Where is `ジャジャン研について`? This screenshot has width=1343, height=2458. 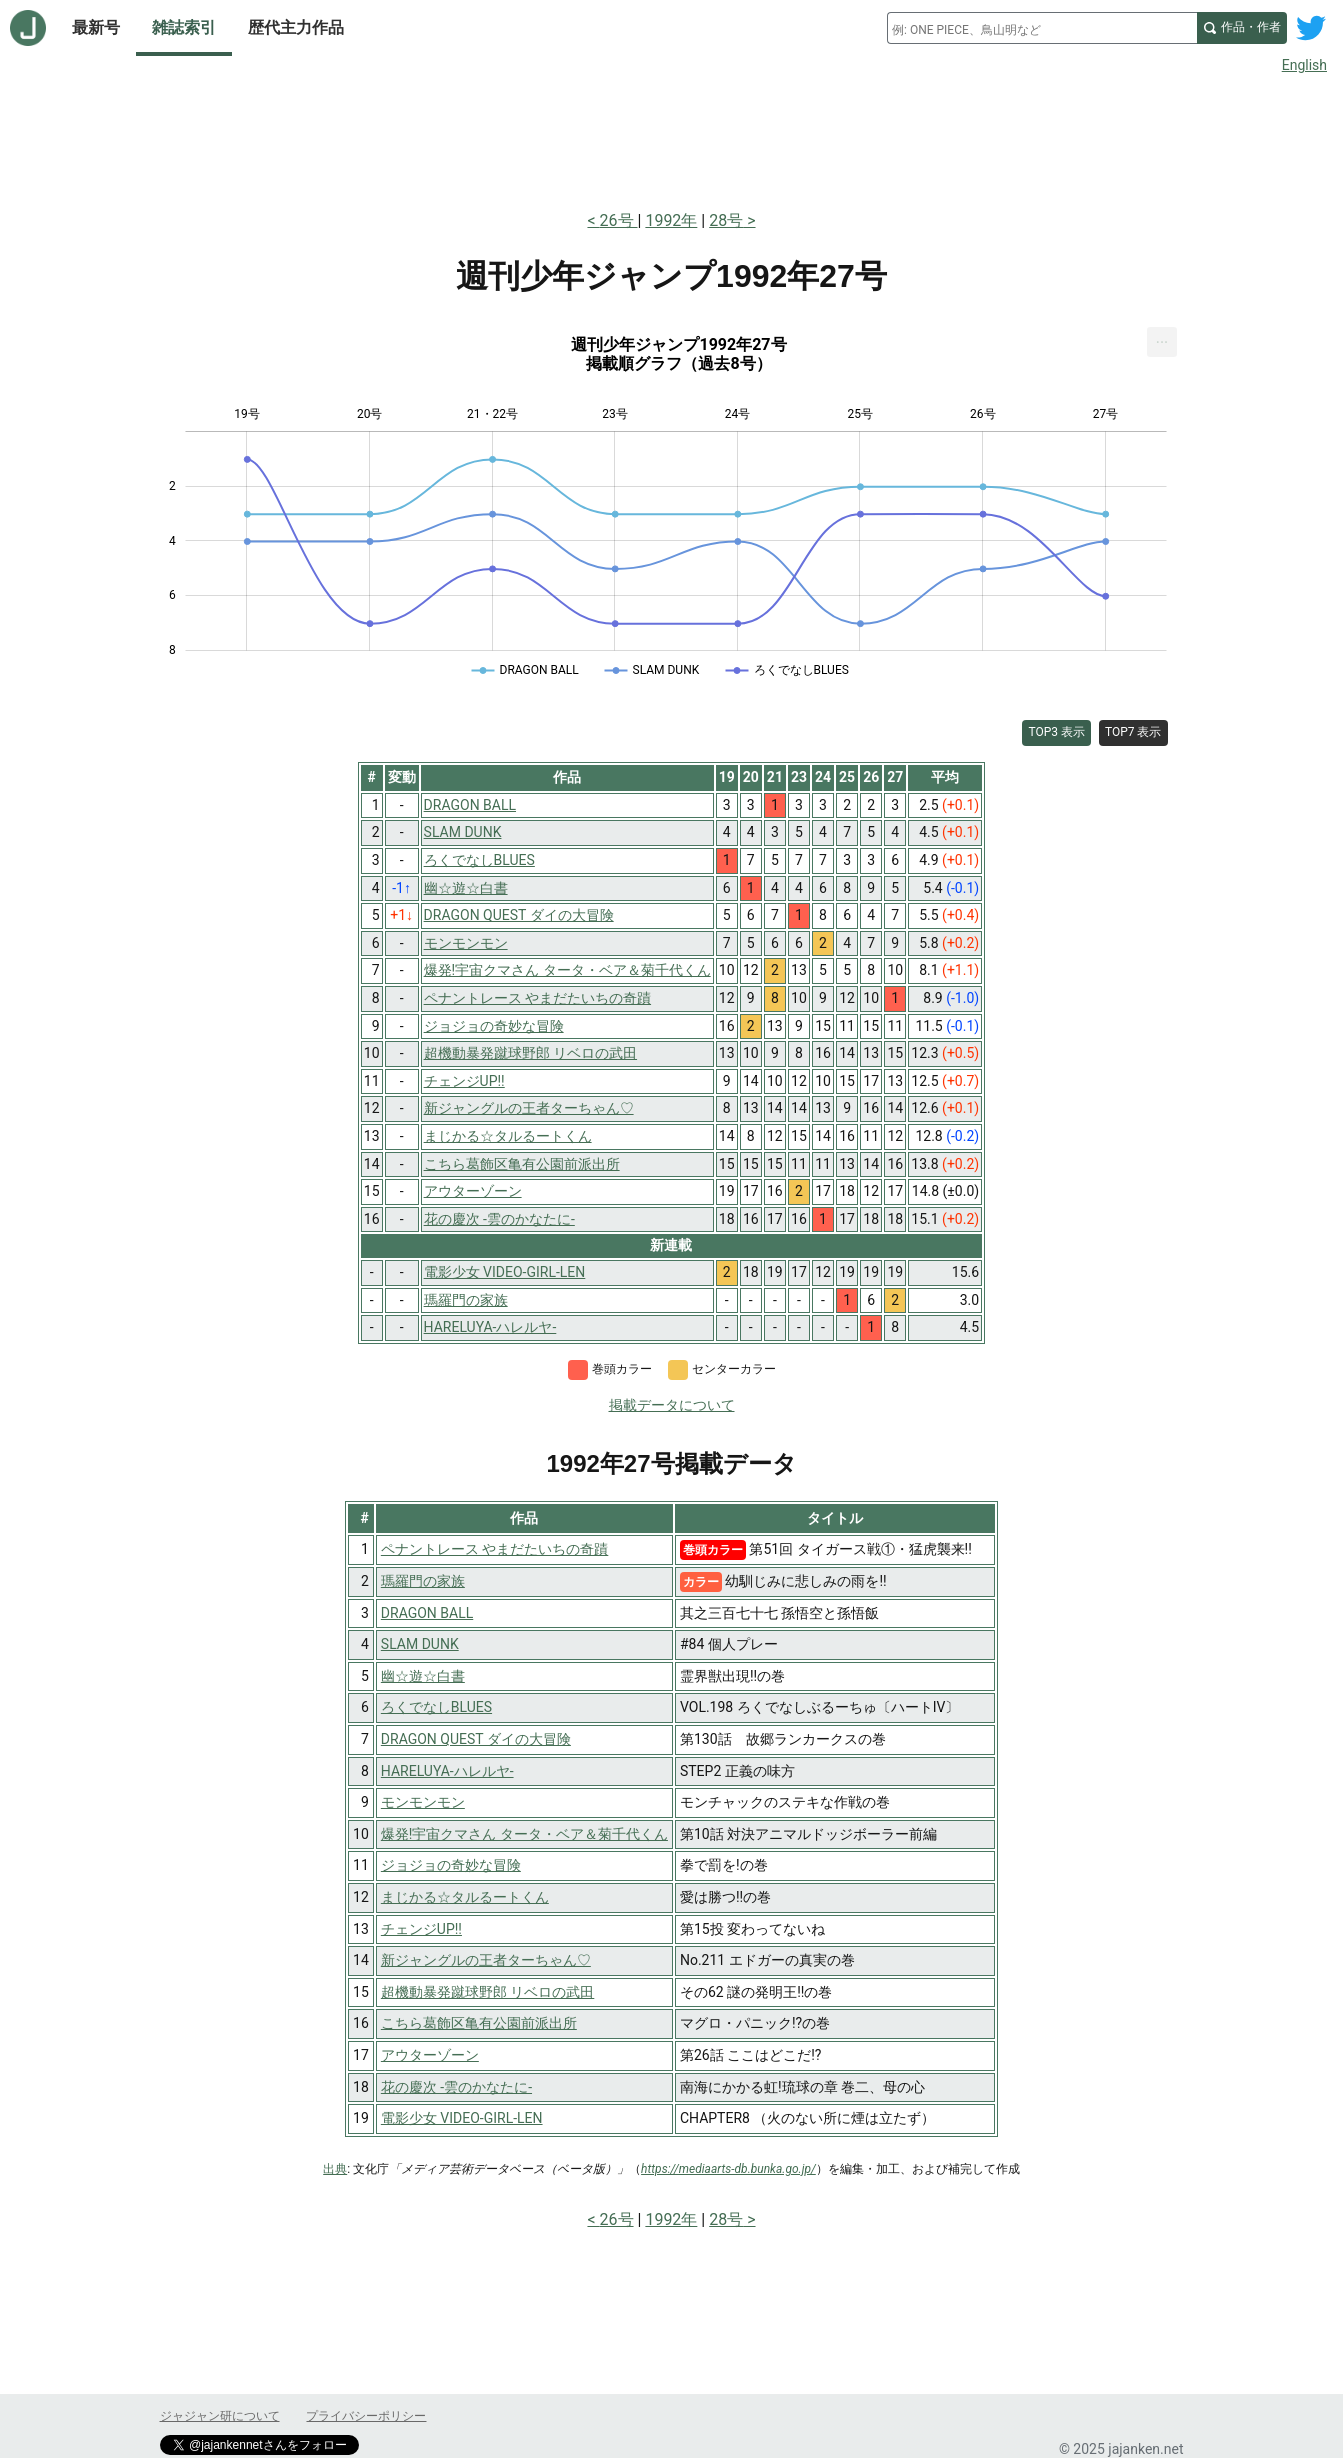
ジャジャン研について is located at coordinates (220, 2416).